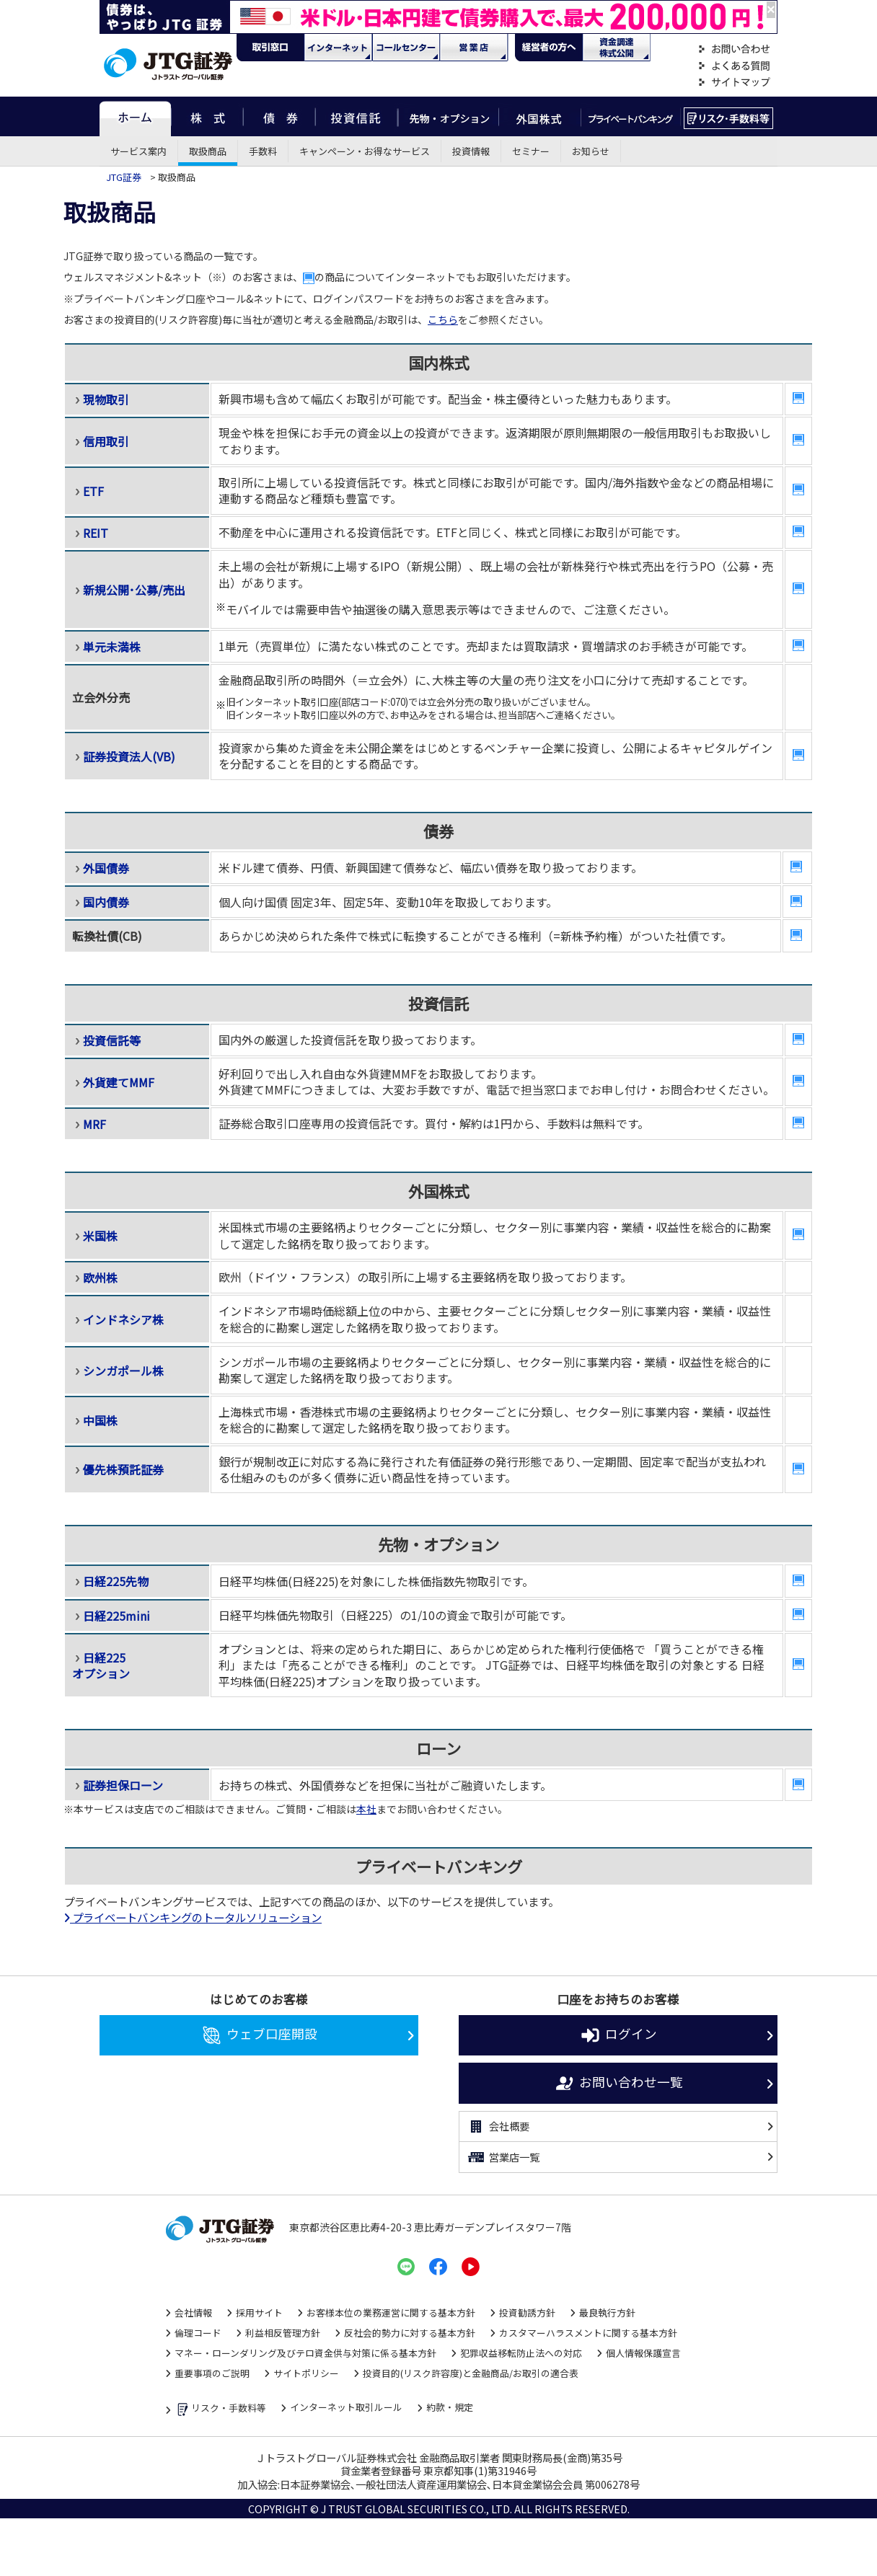 The height and width of the screenshot is (2576, 877). What do you see at coordinates (106, 399) in the screenshot?
I see `現物取引` at bounding box center [106, 399].